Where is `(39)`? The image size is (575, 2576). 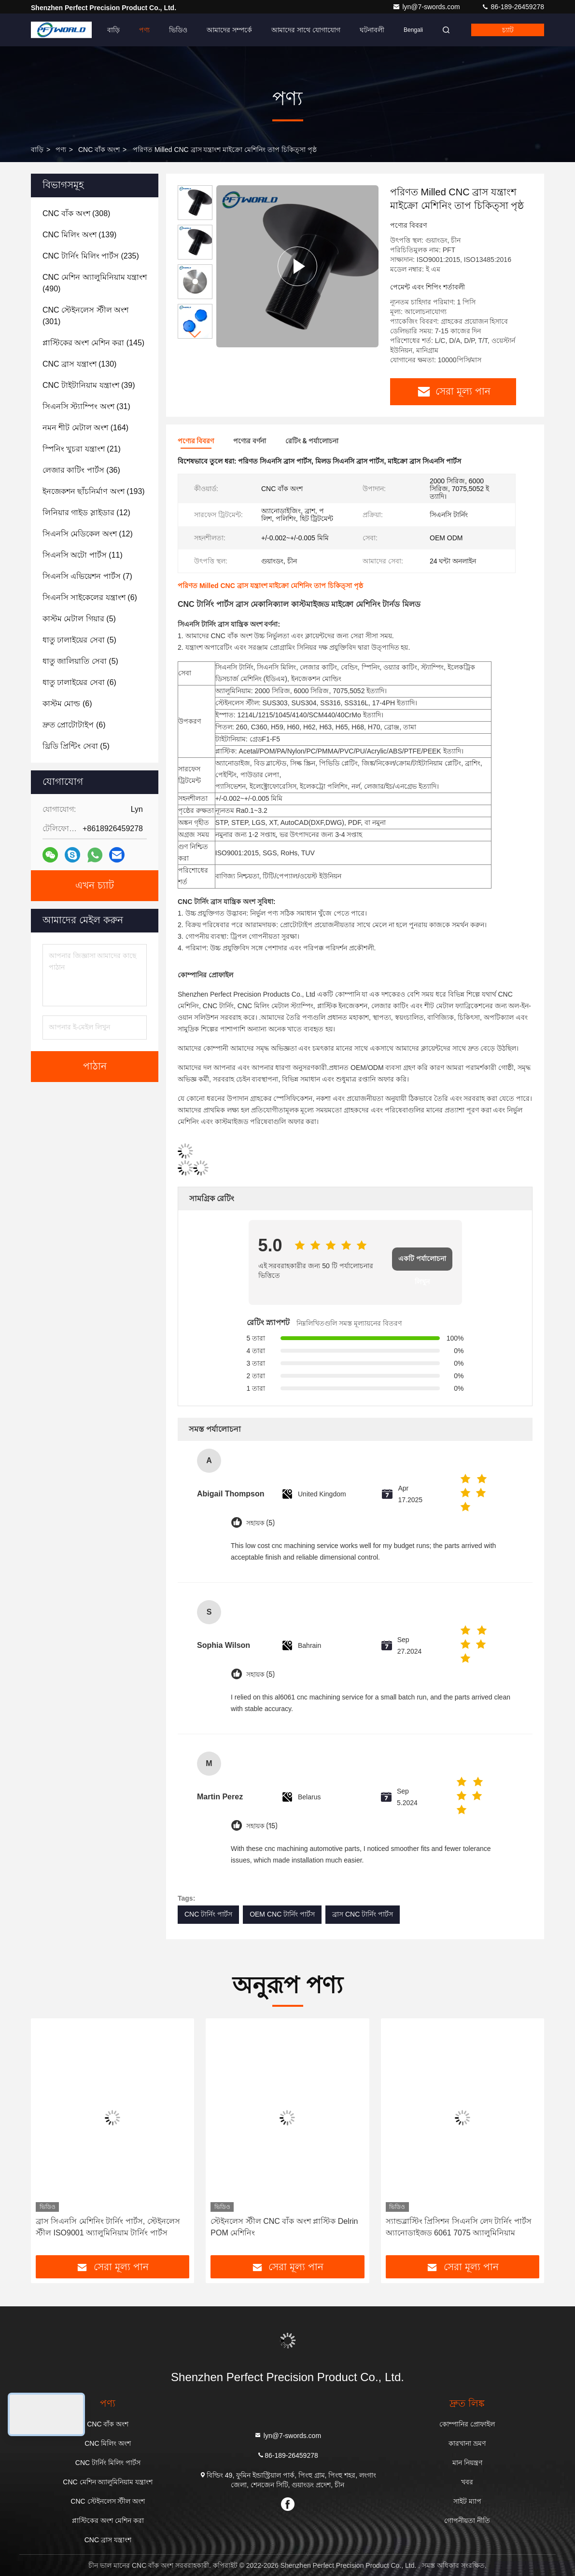
(39) is located at coordinates (88, 385).